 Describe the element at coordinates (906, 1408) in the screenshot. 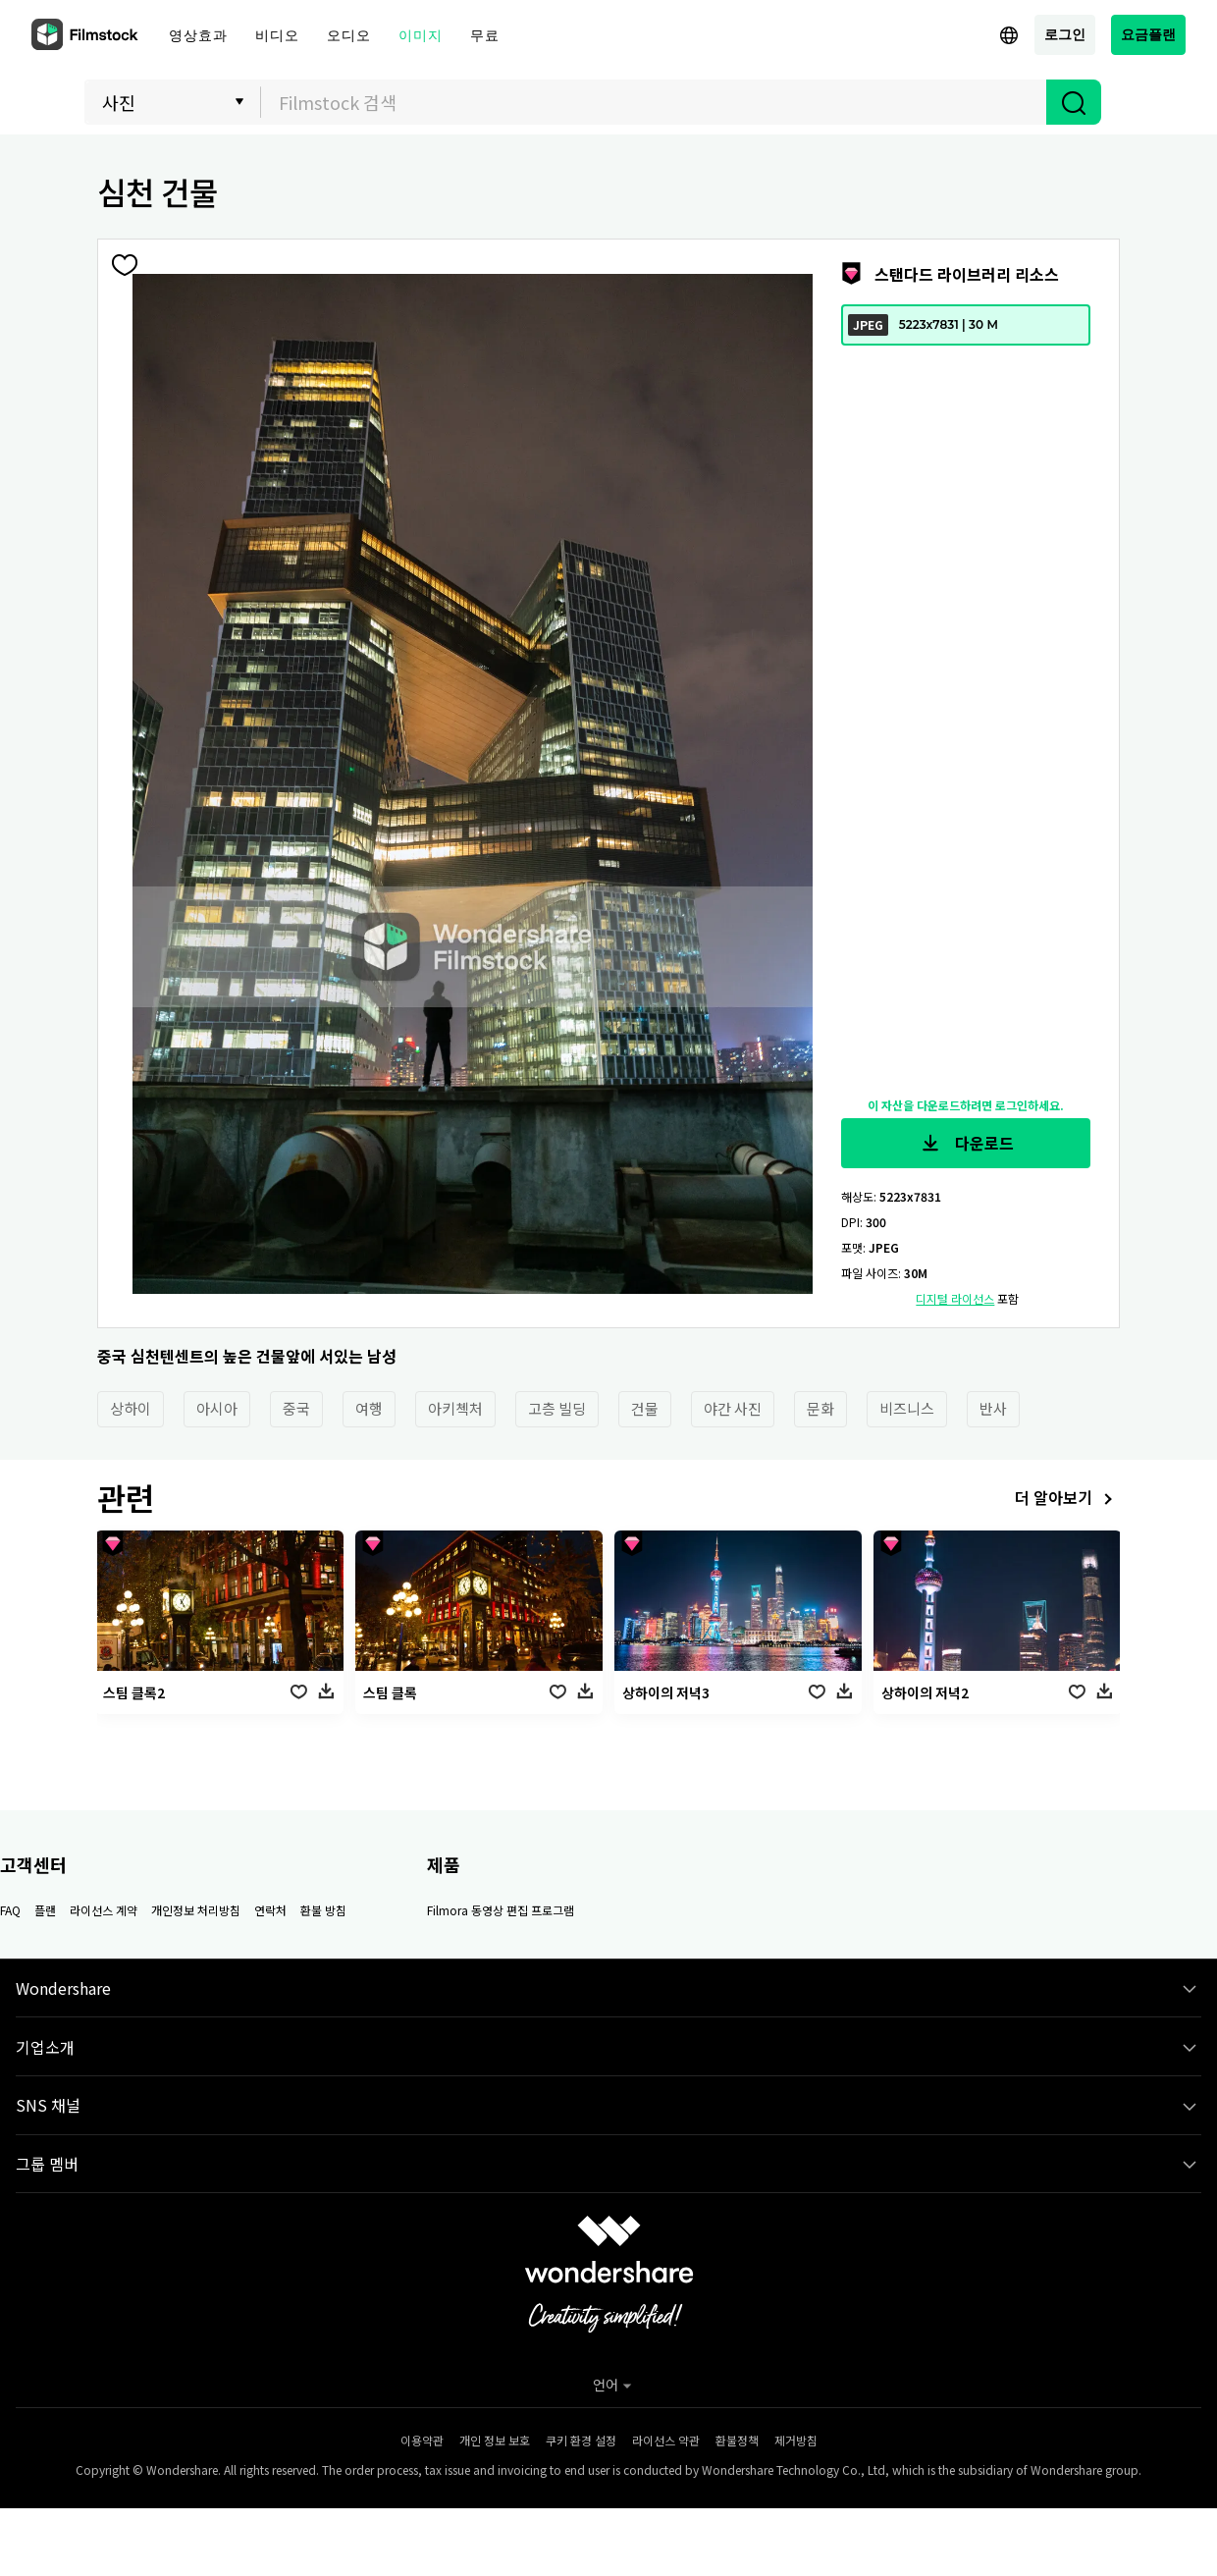

I see `비즈니스` at that location.